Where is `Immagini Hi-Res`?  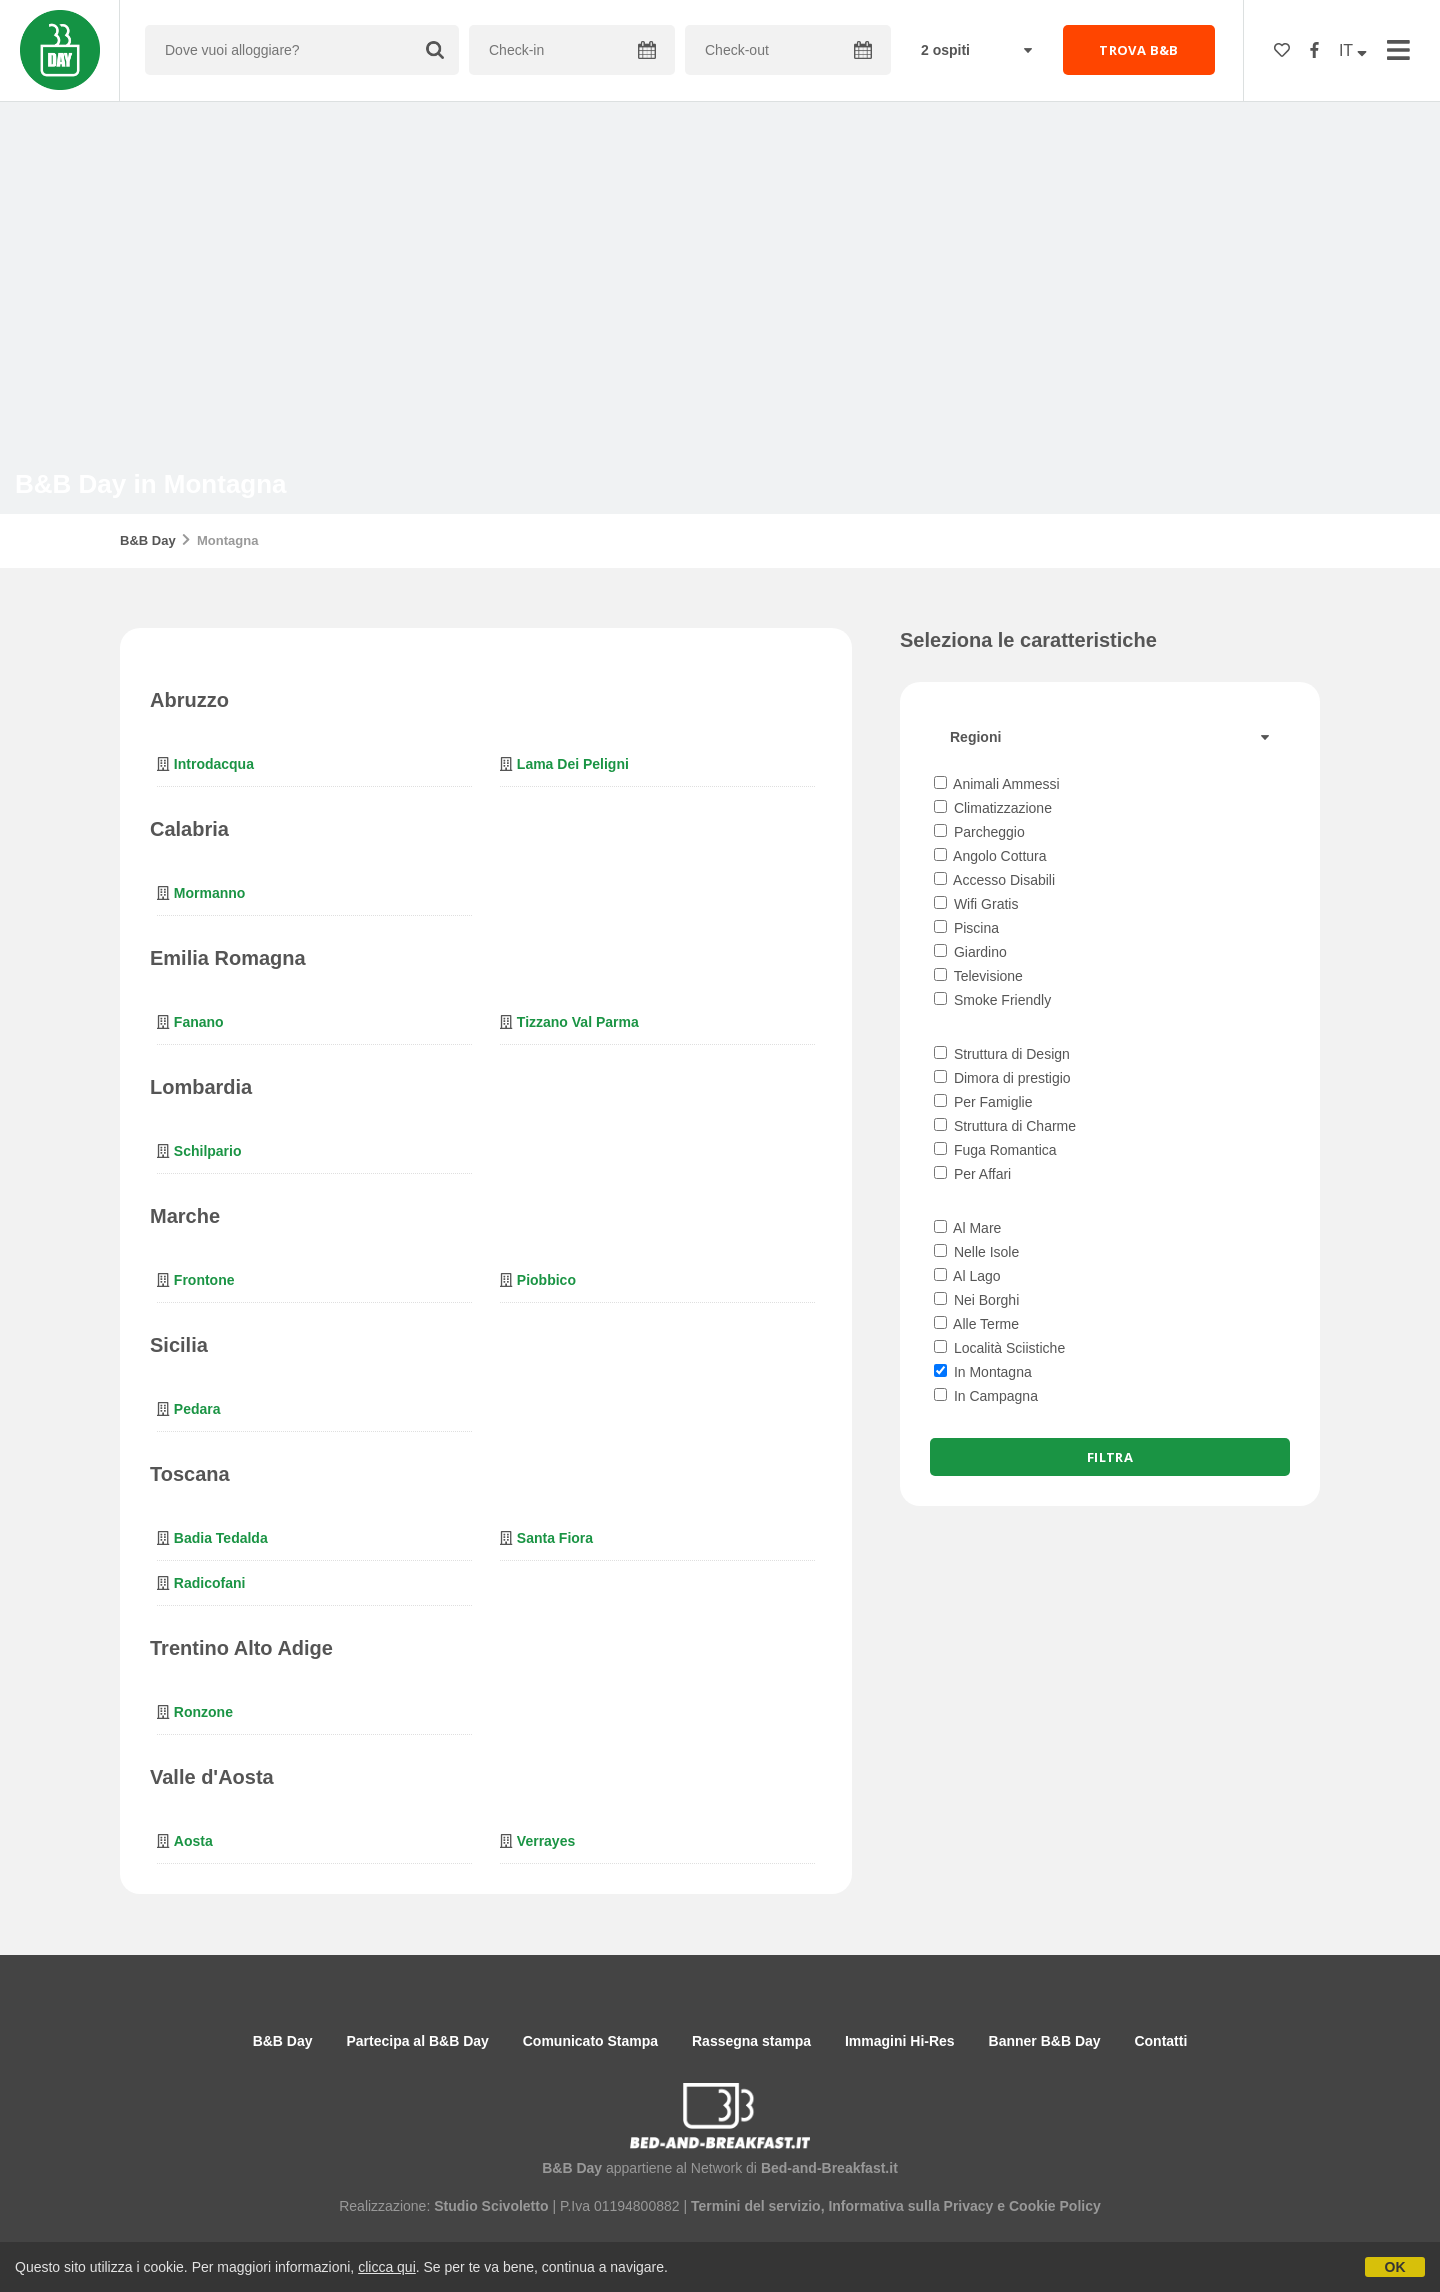 Immagini Hi-Res is located at coordinates (900, 2041).